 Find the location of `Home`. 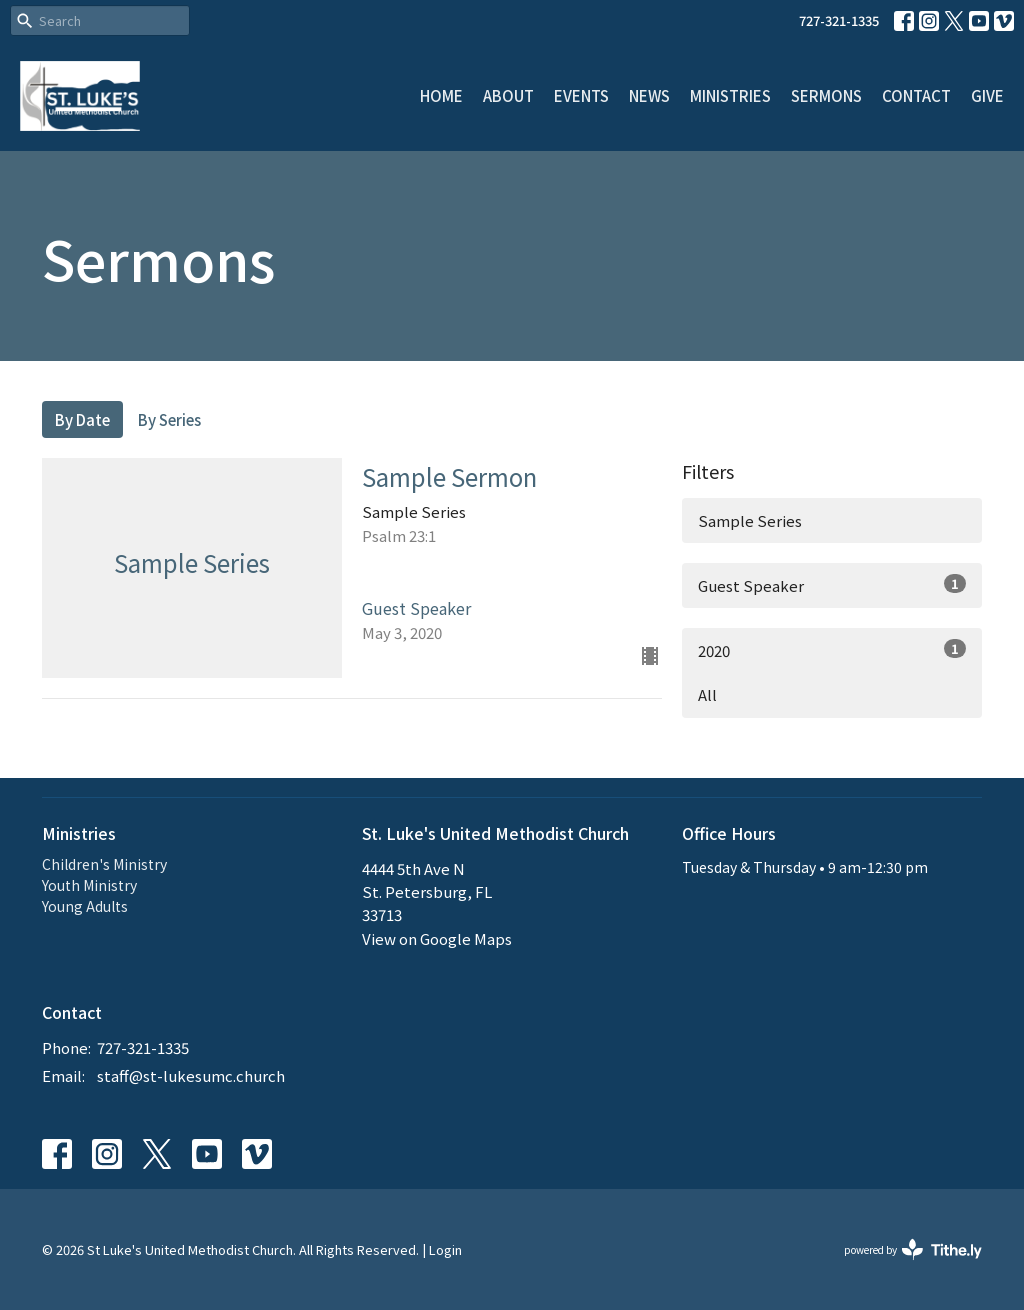

Home is located at coordinates (441, 95).